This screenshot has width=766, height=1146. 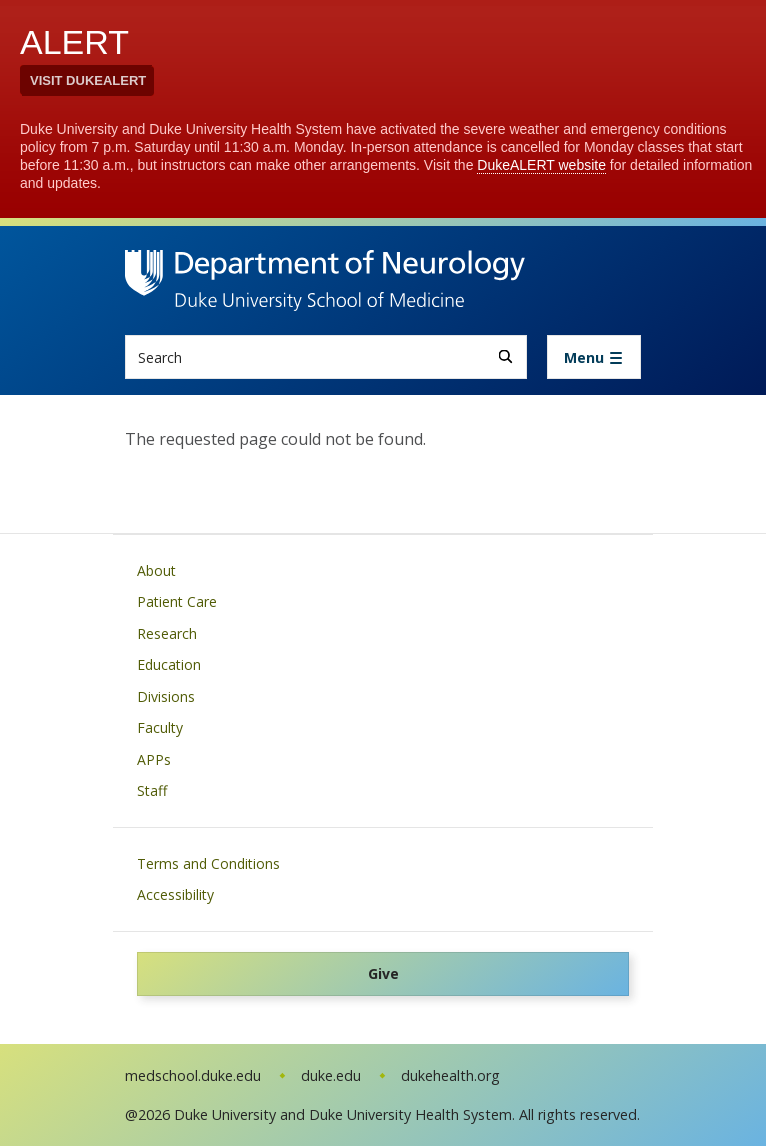 I want to click on About, so click(x=156, y=570).